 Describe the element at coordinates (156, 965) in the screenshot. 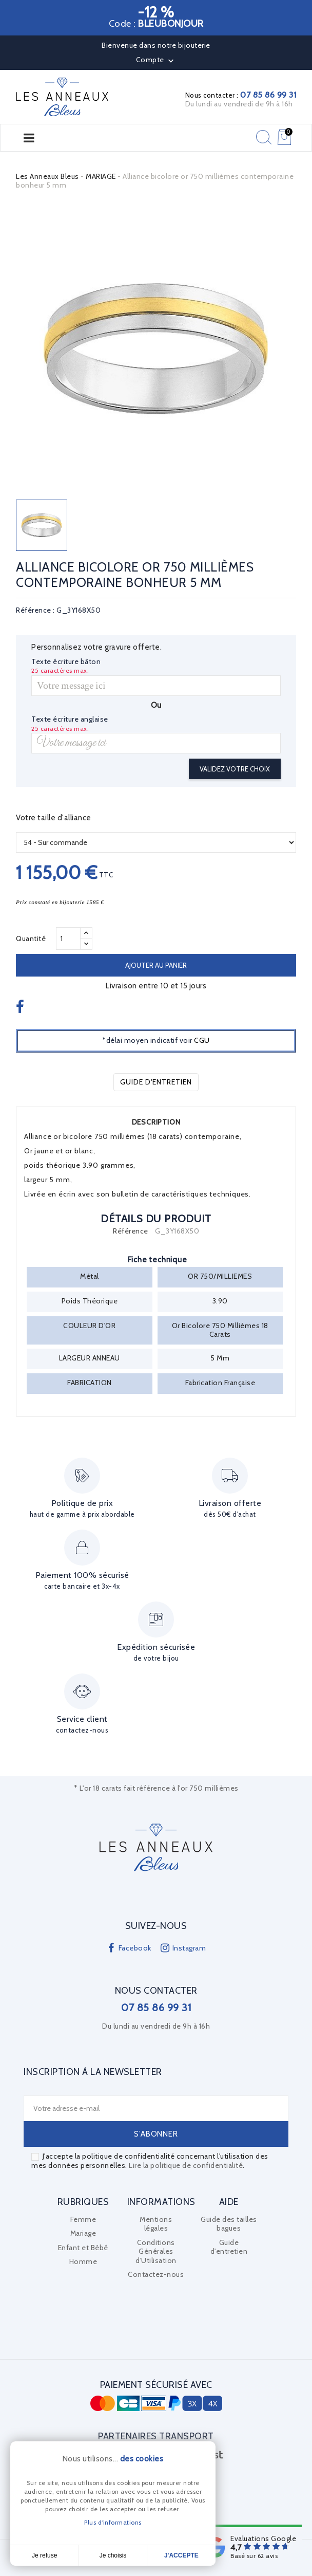

I see `Ajouter au panier` at that location.